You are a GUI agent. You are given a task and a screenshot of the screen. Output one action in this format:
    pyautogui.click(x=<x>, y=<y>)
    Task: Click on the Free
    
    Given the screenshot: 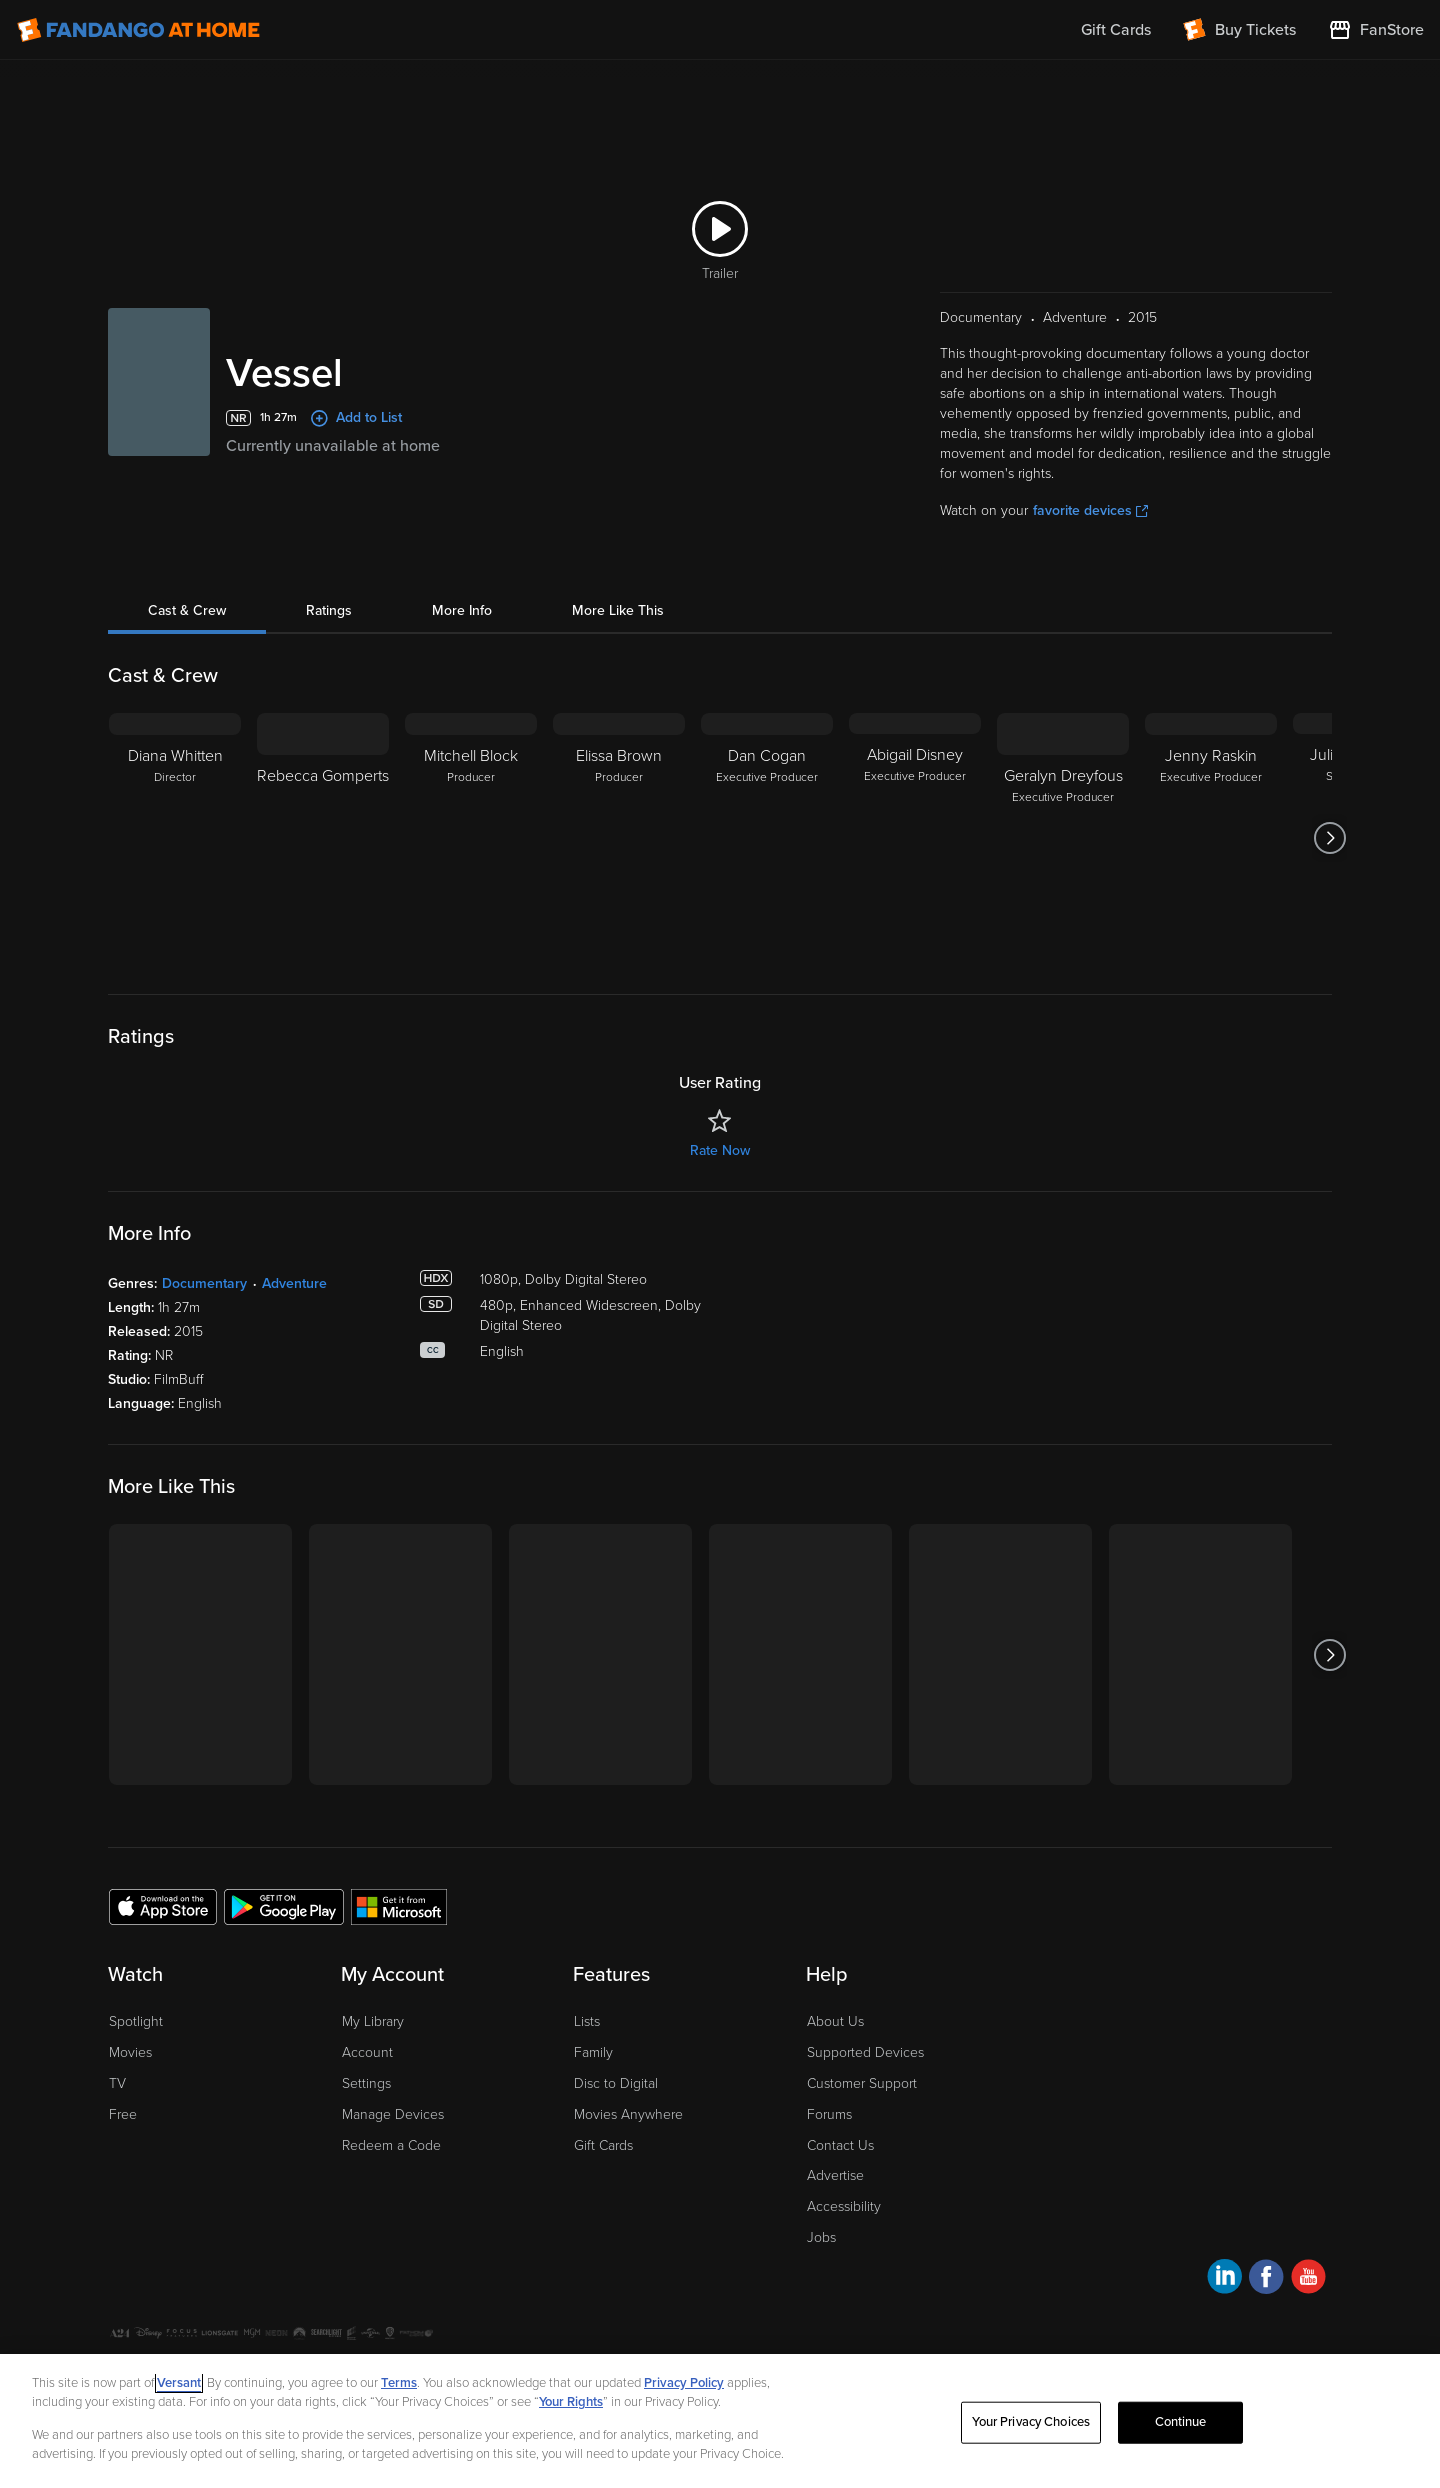 What is the action you would take?
    pyautogui.click(x=123, y=2114)
    